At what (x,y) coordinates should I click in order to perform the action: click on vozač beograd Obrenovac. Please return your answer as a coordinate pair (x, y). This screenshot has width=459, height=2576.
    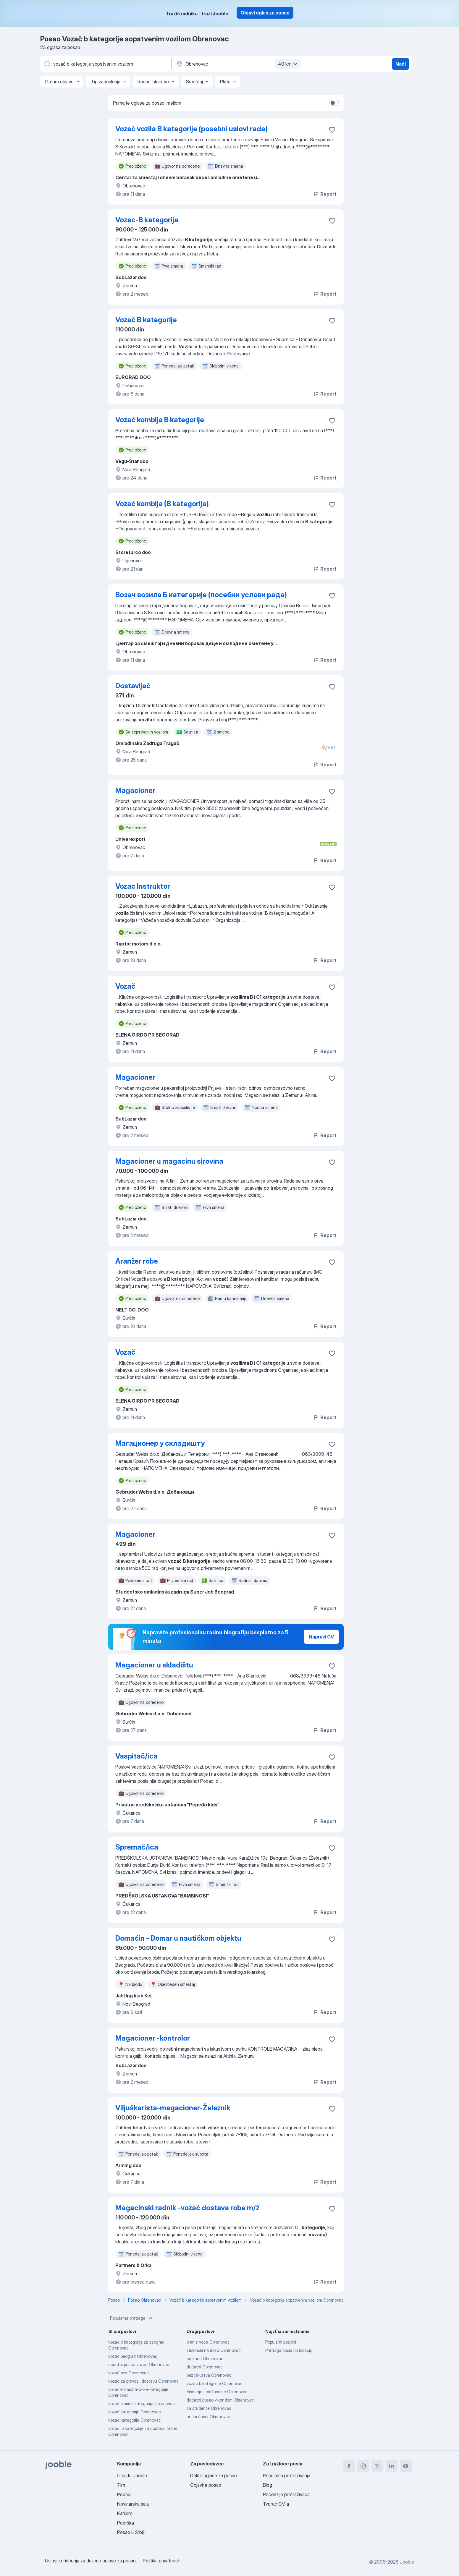
    Looking at the image, I should click on (132, 2356).